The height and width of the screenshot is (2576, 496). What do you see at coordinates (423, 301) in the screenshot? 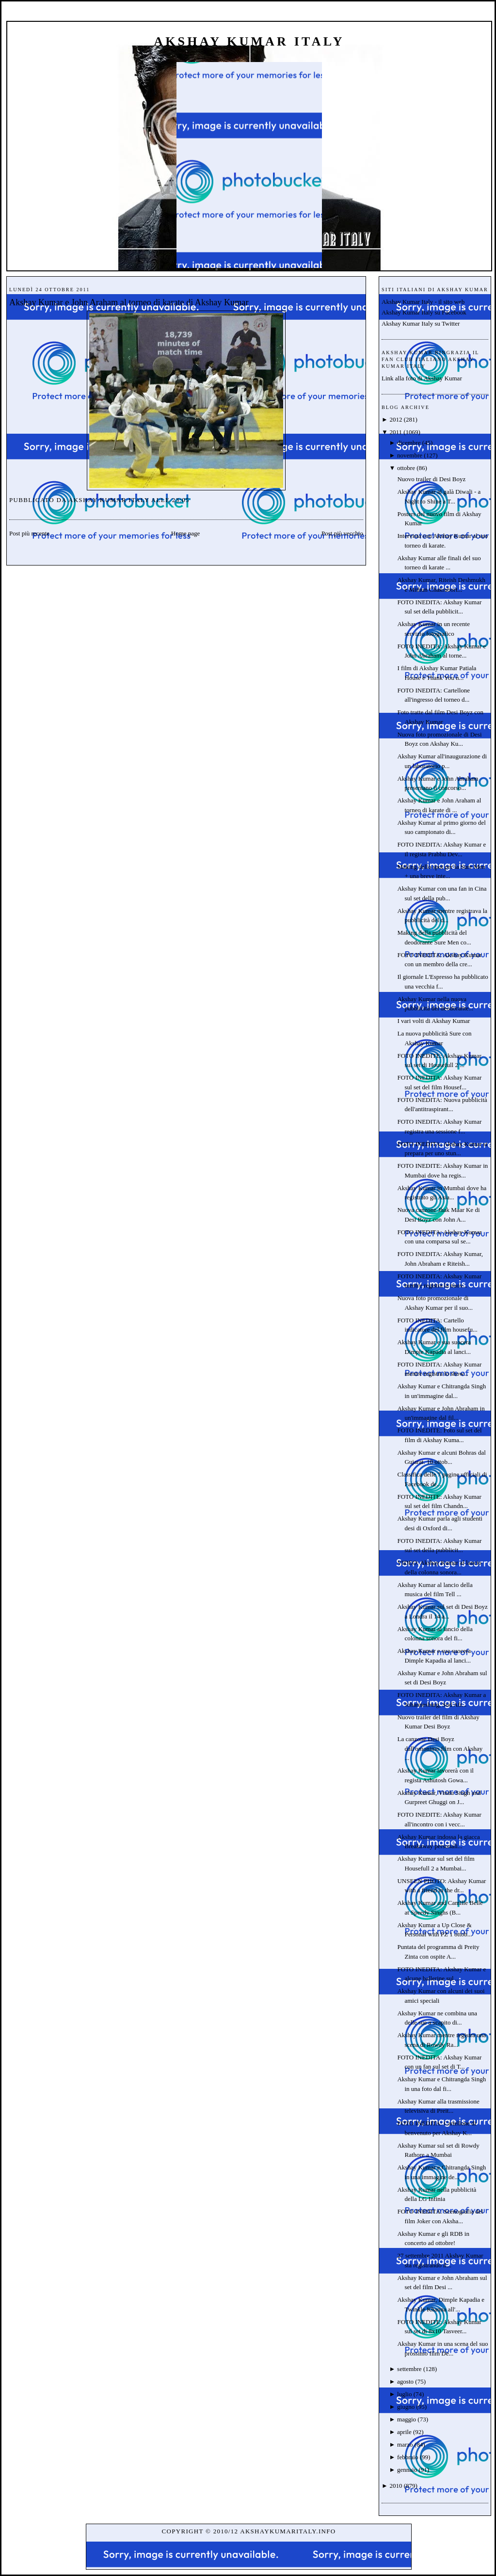
I see `Akshay Kumar Italy - il sito web` at bounding box center [423, 301].